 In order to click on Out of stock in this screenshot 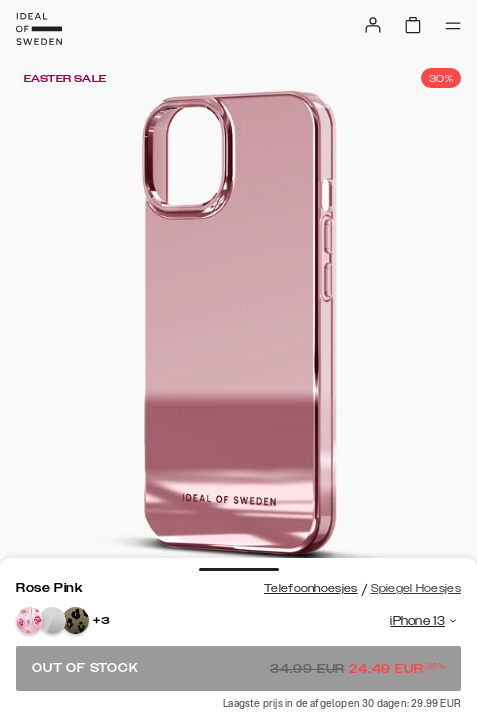, I will do `click(238, 668)`.